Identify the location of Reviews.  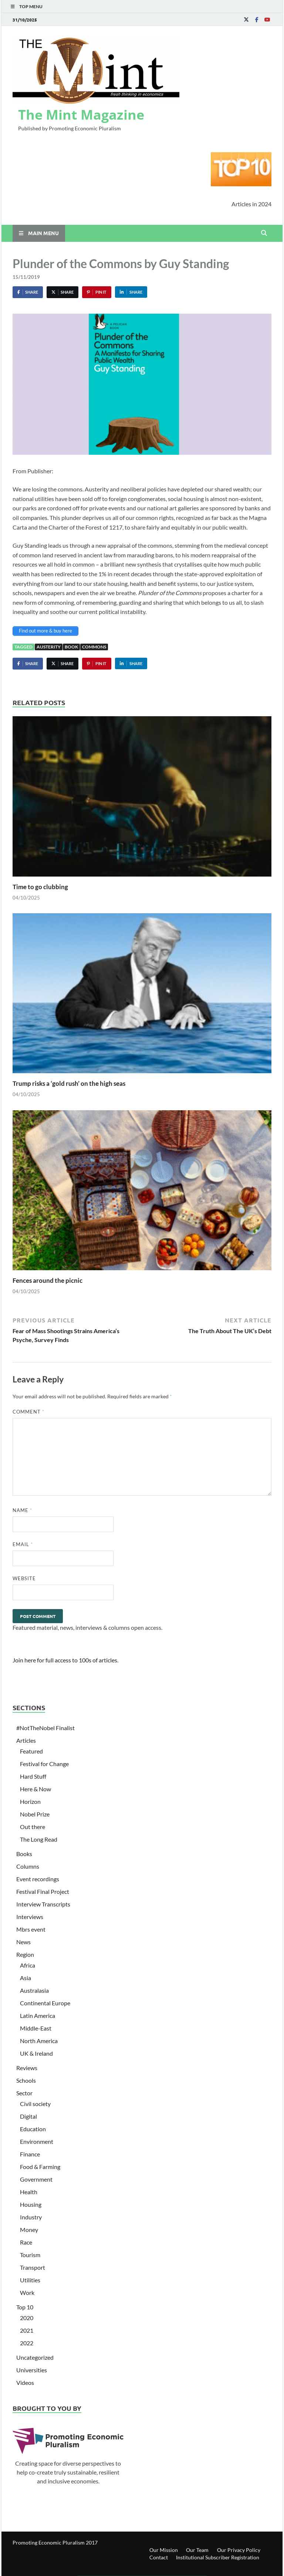
(26, 2067).